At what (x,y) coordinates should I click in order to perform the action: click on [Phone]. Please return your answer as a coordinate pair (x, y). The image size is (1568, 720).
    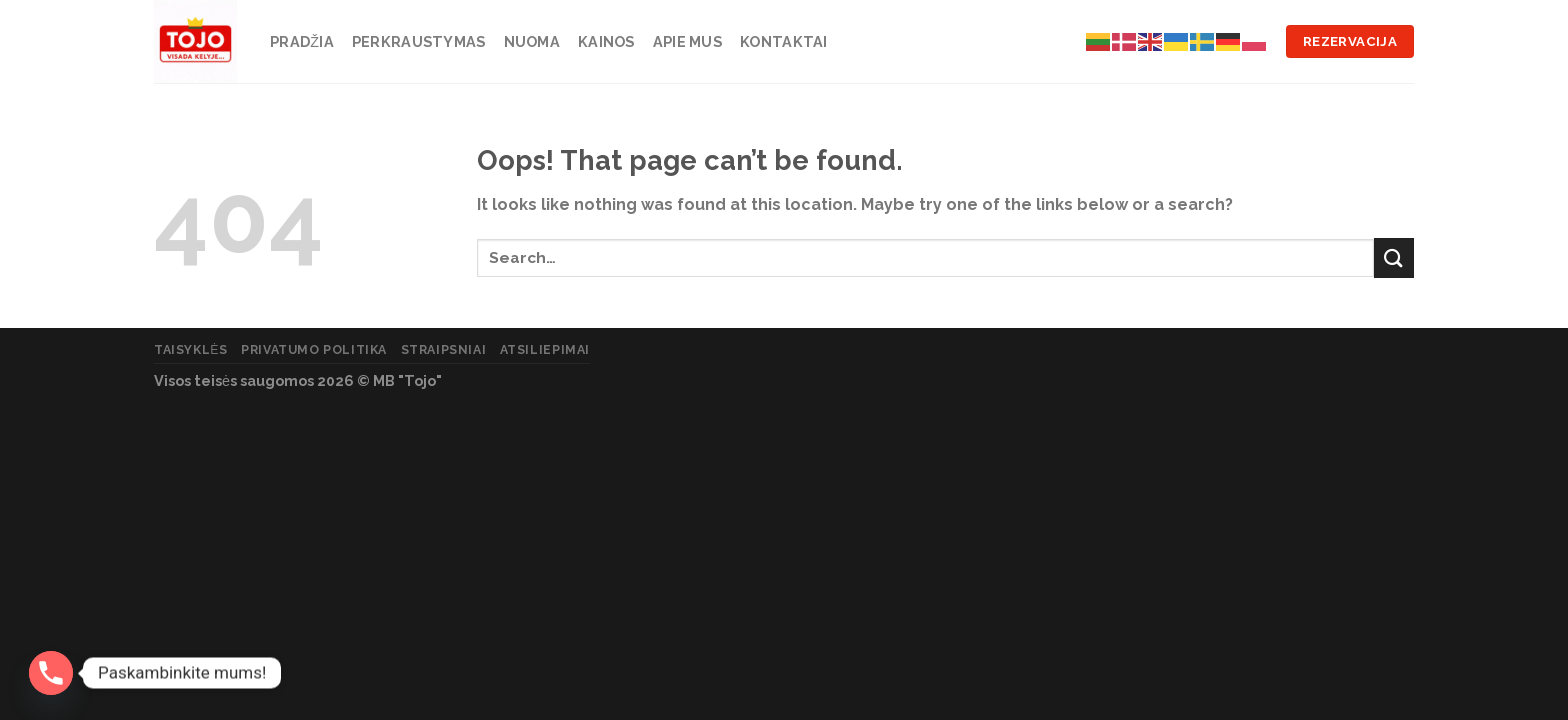
    Looking at the image, I should click on (51, 673).